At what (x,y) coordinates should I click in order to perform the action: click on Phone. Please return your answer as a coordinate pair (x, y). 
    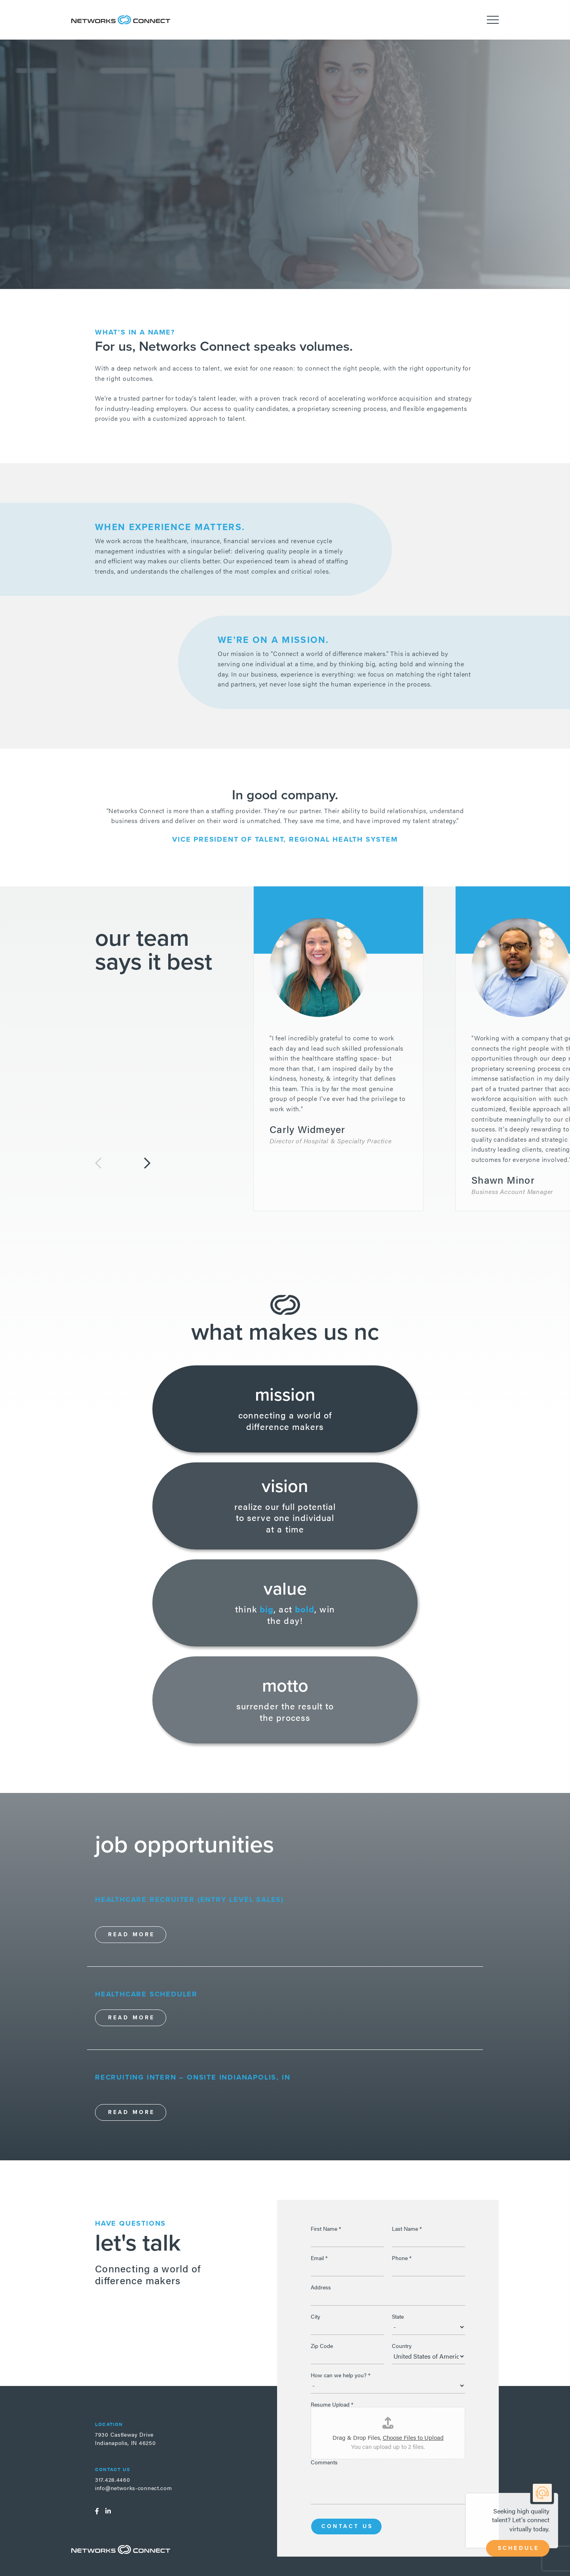
    Looking at the image, I should click on (402, 2257).